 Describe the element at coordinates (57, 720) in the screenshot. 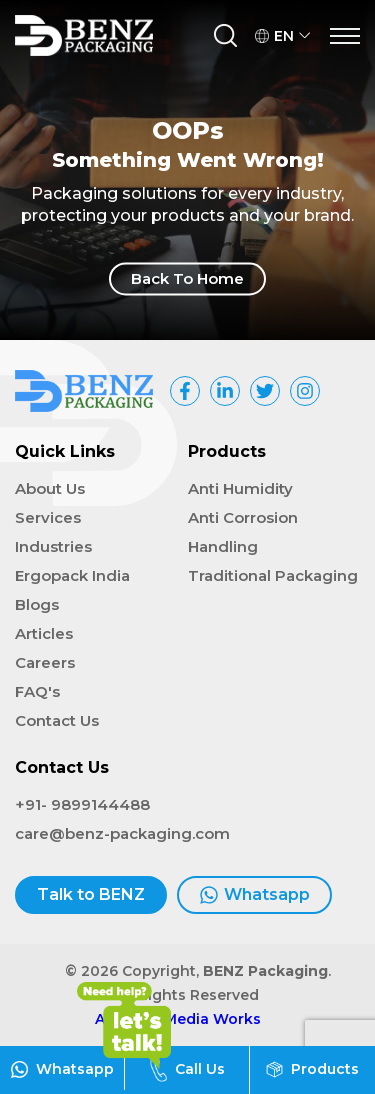

I see `Contact Us` at that location.